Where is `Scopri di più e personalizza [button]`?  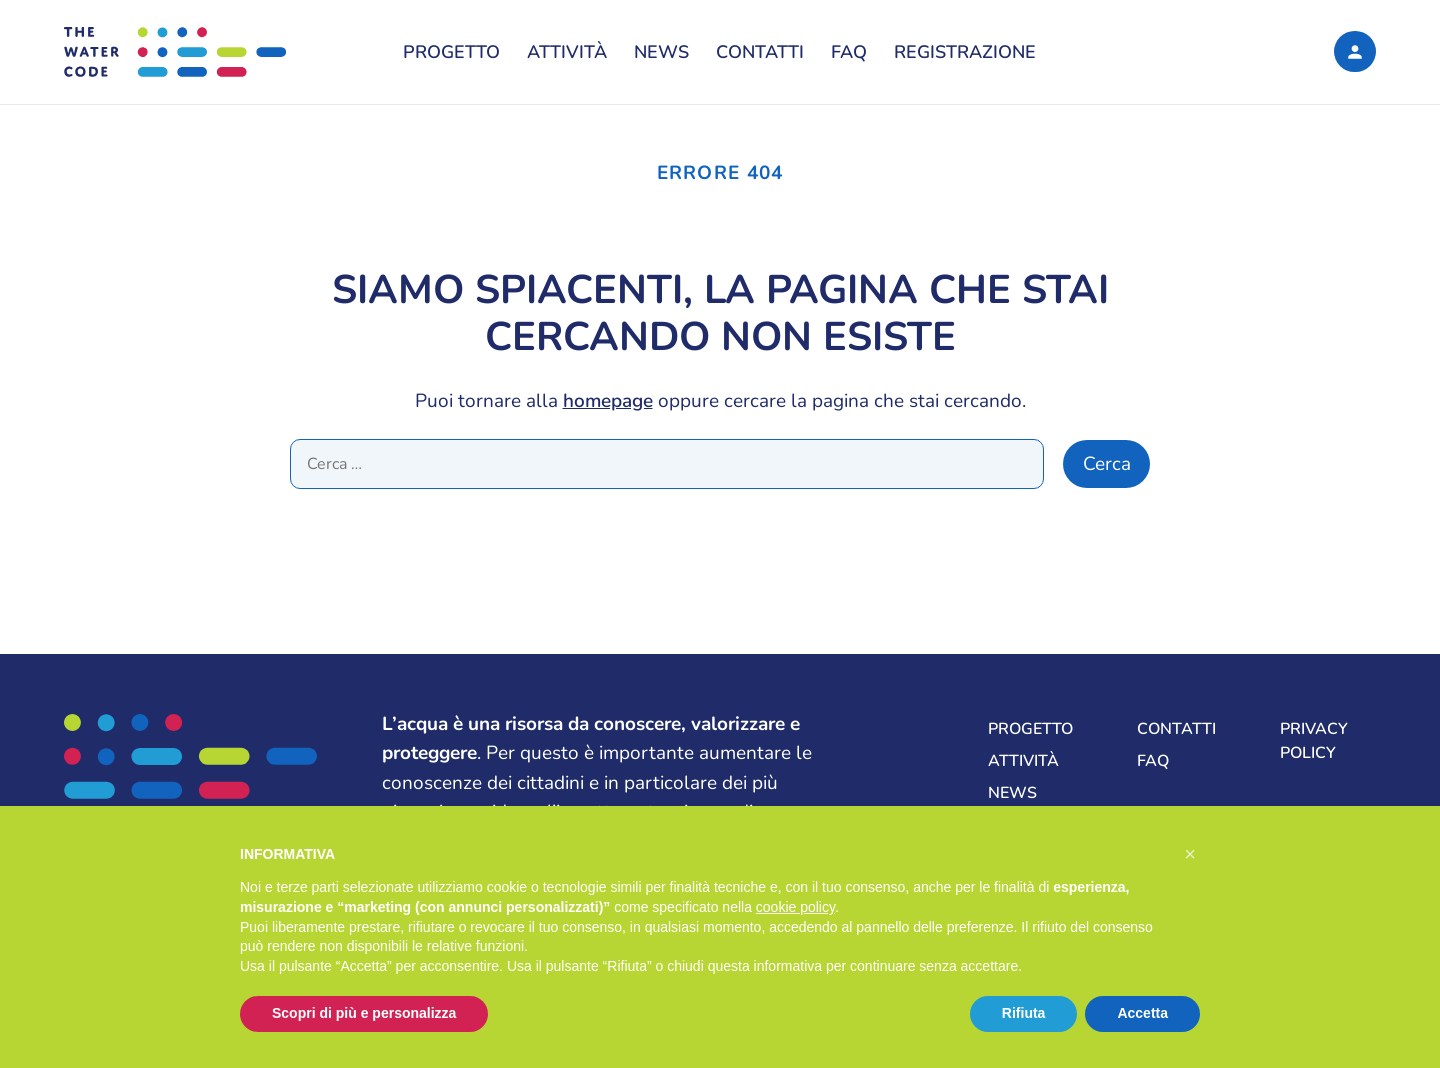 Scopri di più e personalizza [button] is located at coordinates (364, 1013).